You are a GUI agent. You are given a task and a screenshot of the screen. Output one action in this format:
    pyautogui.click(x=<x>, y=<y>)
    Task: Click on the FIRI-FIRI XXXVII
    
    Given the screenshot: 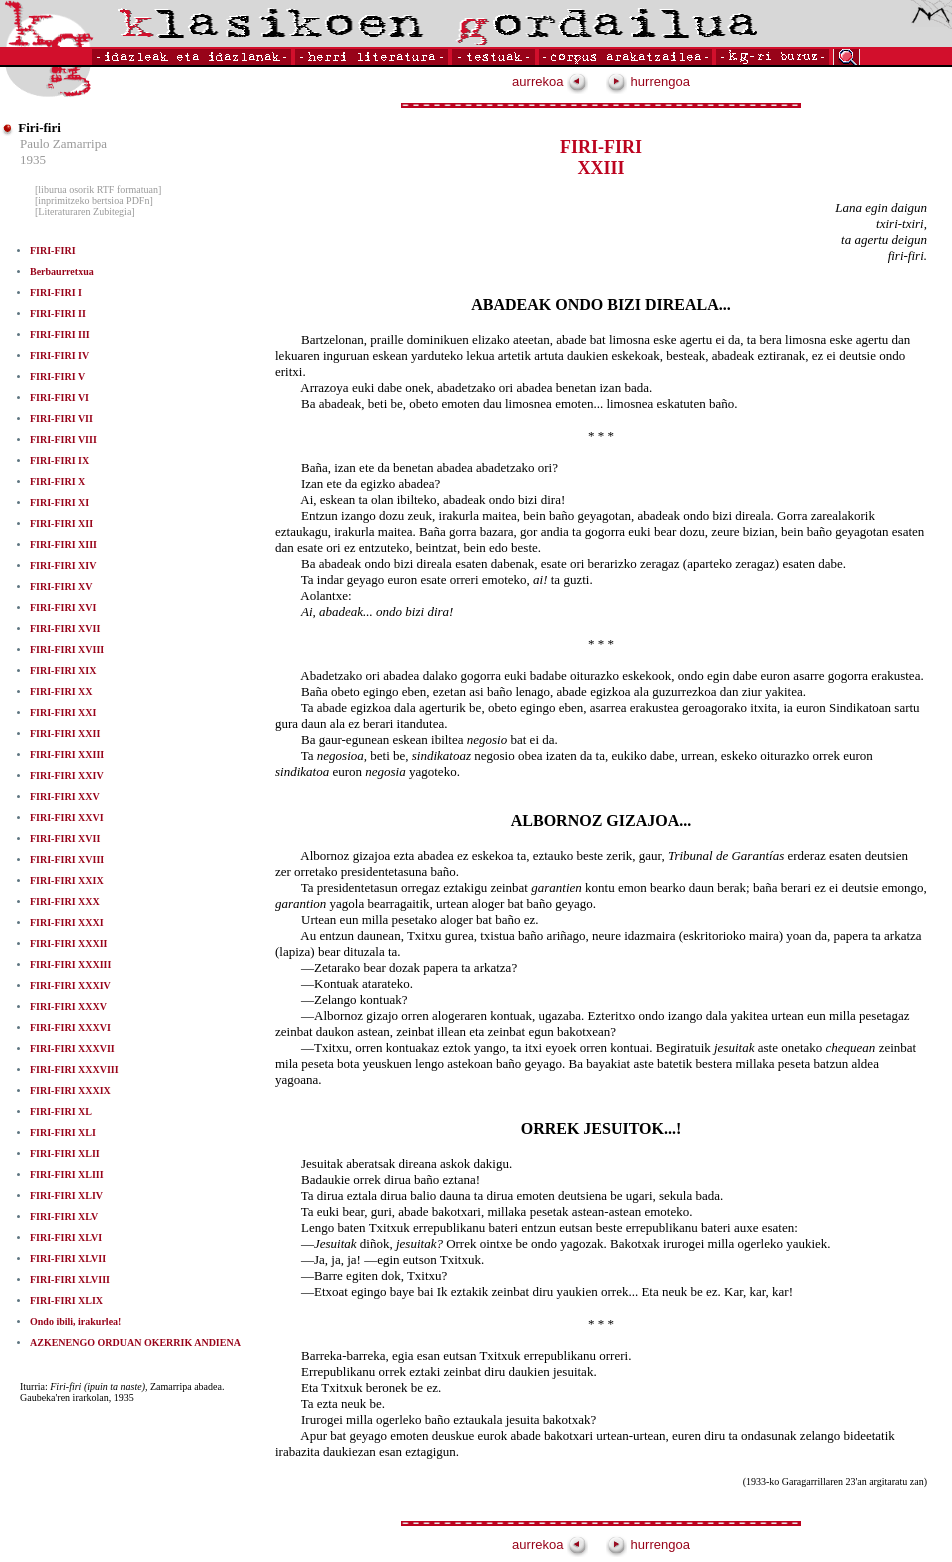 What is the action you would take?
    pyautogui.click(x=72, y=1048)
    